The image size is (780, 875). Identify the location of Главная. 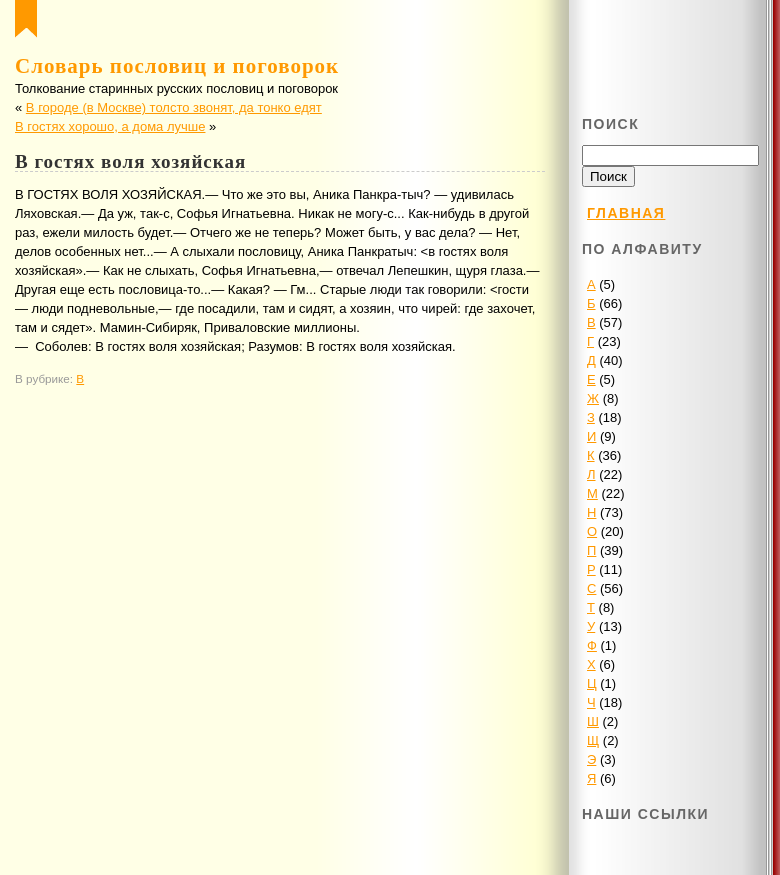
(626, 213).